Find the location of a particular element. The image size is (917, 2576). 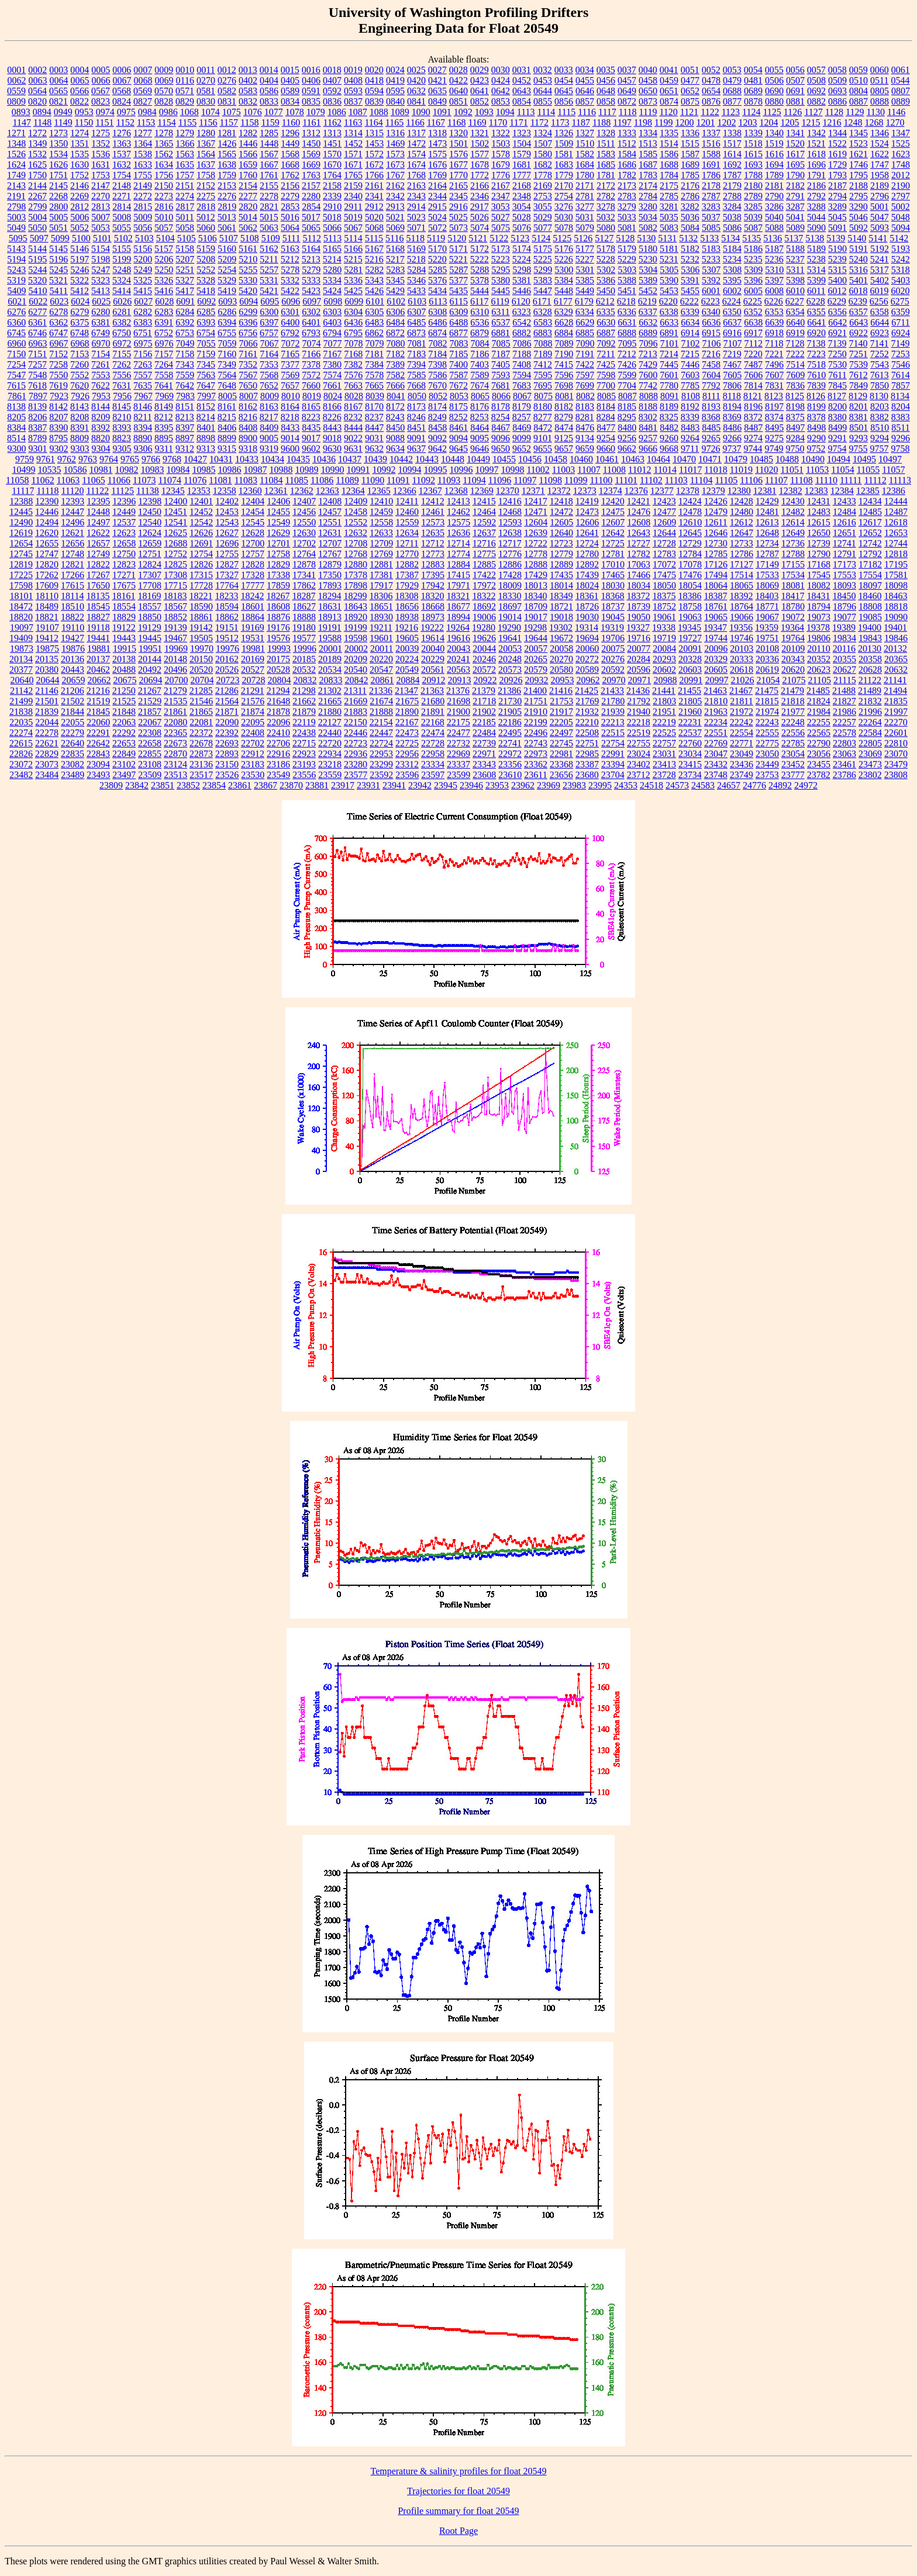

23218 is located at coordinates (330, 764).